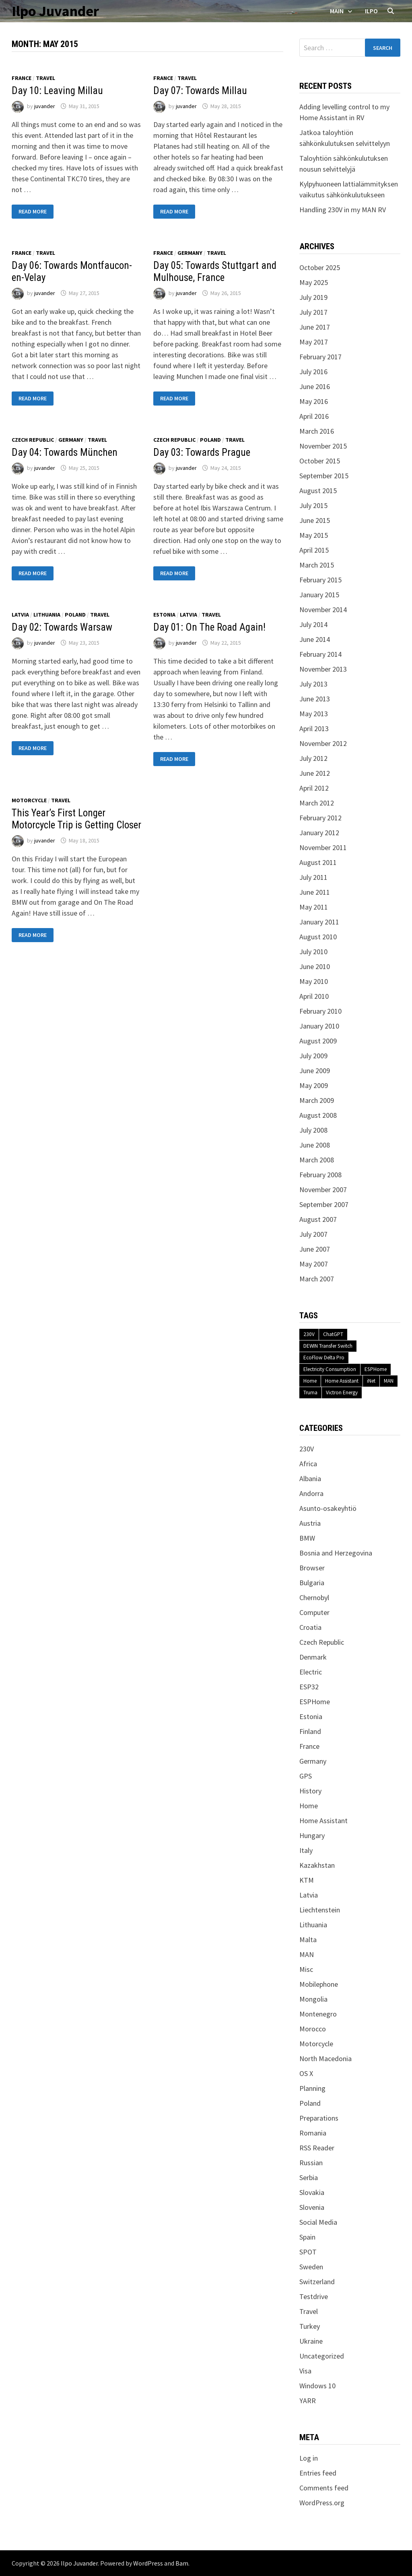  What do you see at coordinates (319, 1026) in the screenshot?
I see `January 2010` at bounding box center [319, 1026].